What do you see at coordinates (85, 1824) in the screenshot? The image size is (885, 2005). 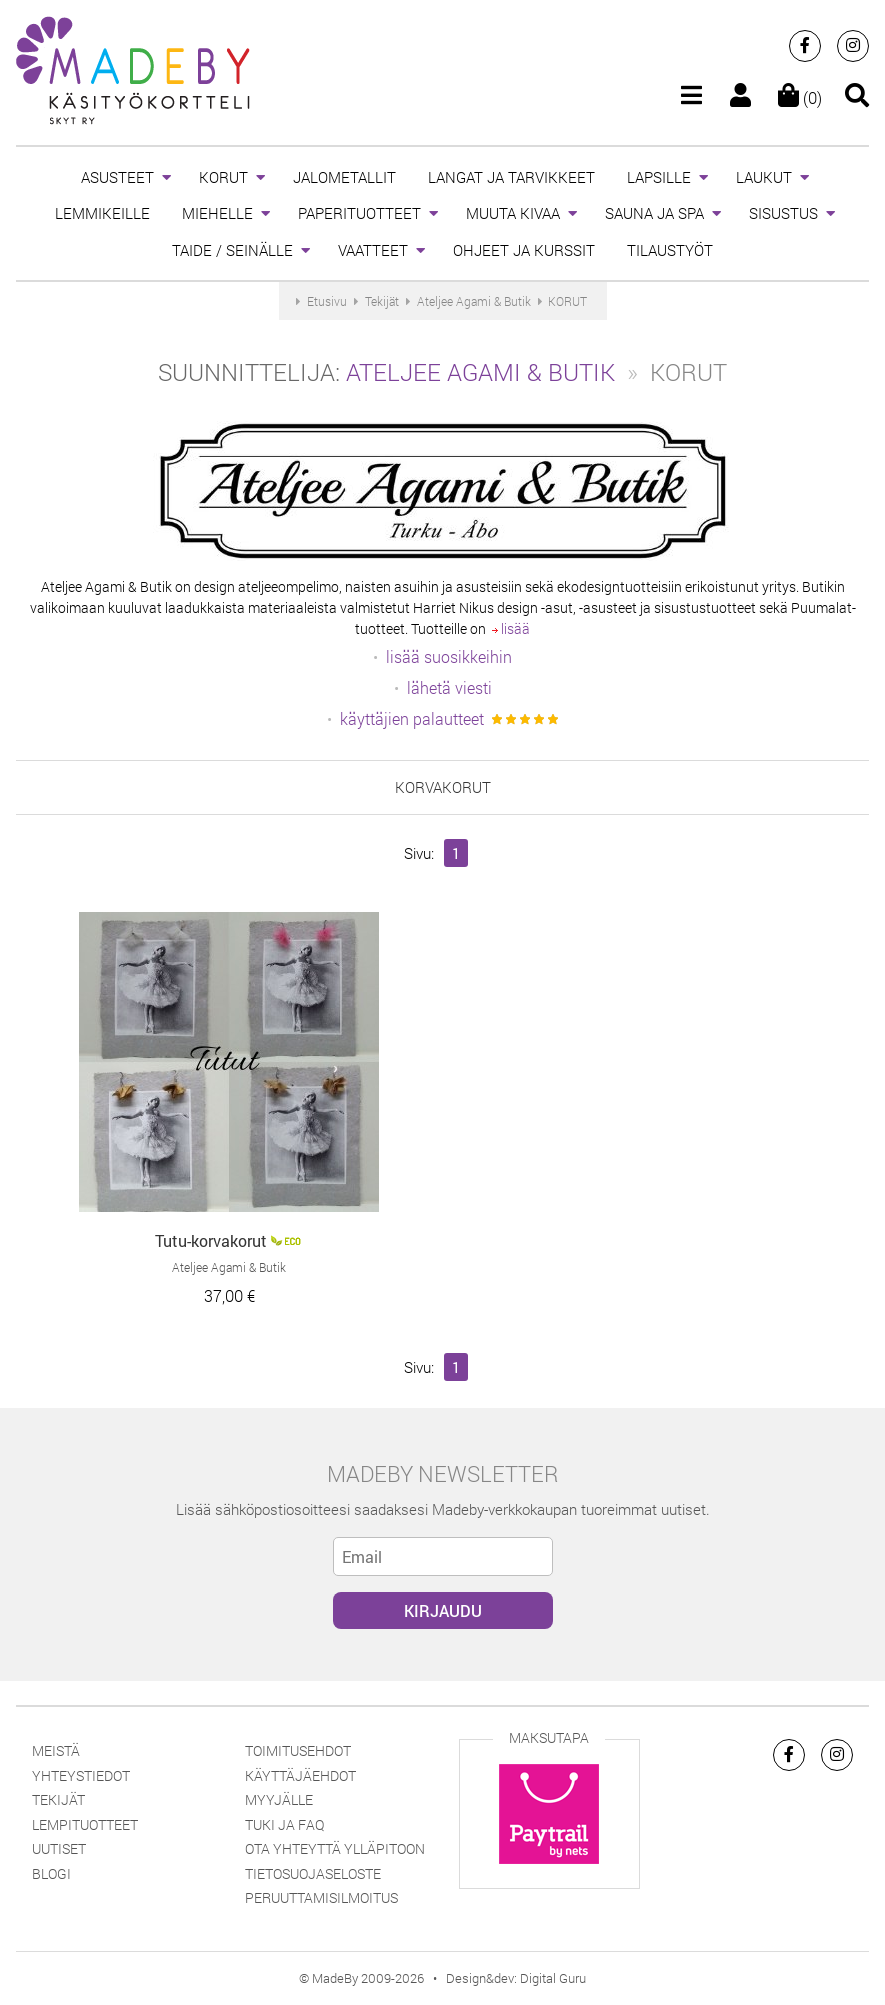 I see `Lempituotteet` at bounding box center [85, 1824].